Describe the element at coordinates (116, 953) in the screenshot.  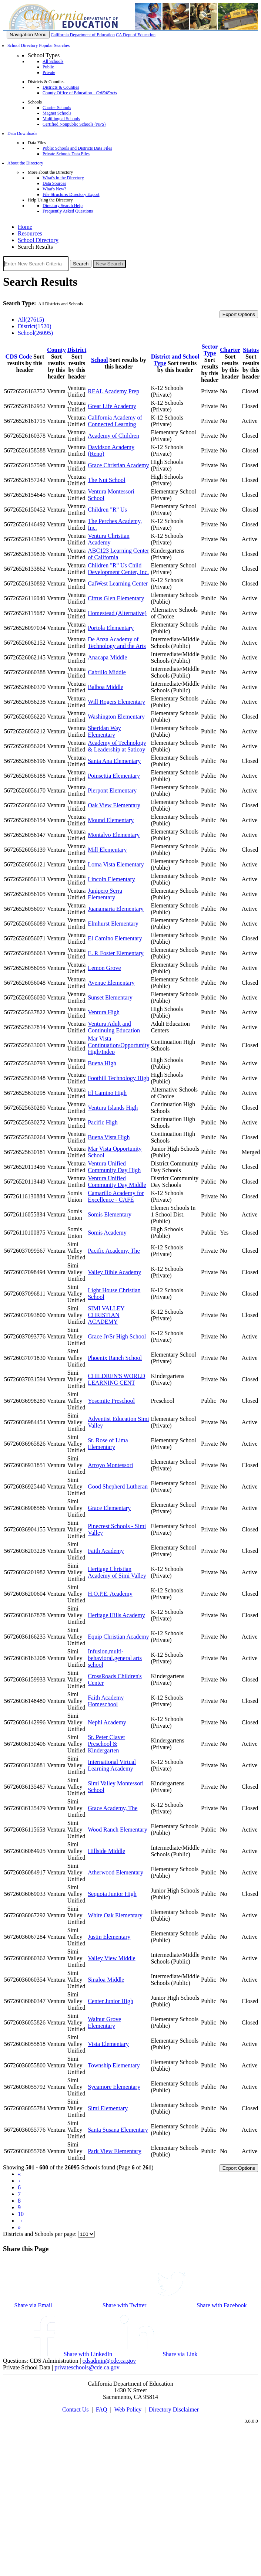
I see `E. P. Foster Elementary` at that location.